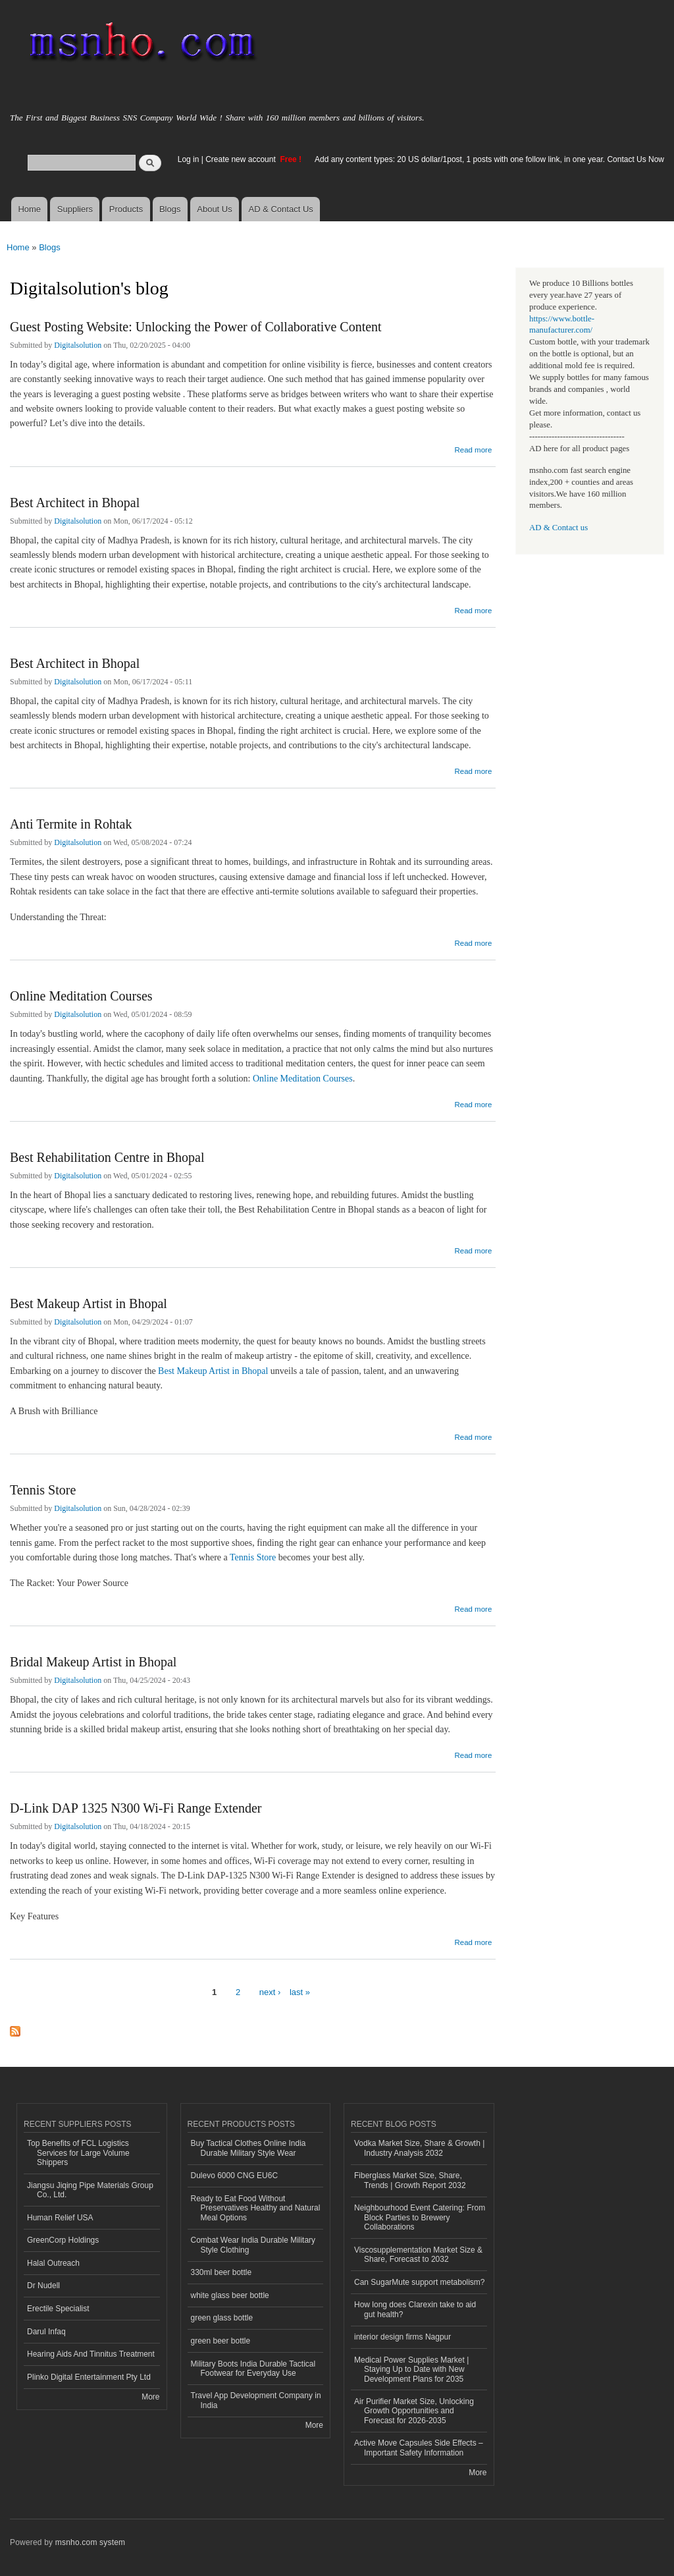 The image size is (674, 2576). What do you see at coordinates (253, 2244) in the screenshot?
I see `Combat Wear India Durable Military Style Clothing` at bounding box center [253, 2244].